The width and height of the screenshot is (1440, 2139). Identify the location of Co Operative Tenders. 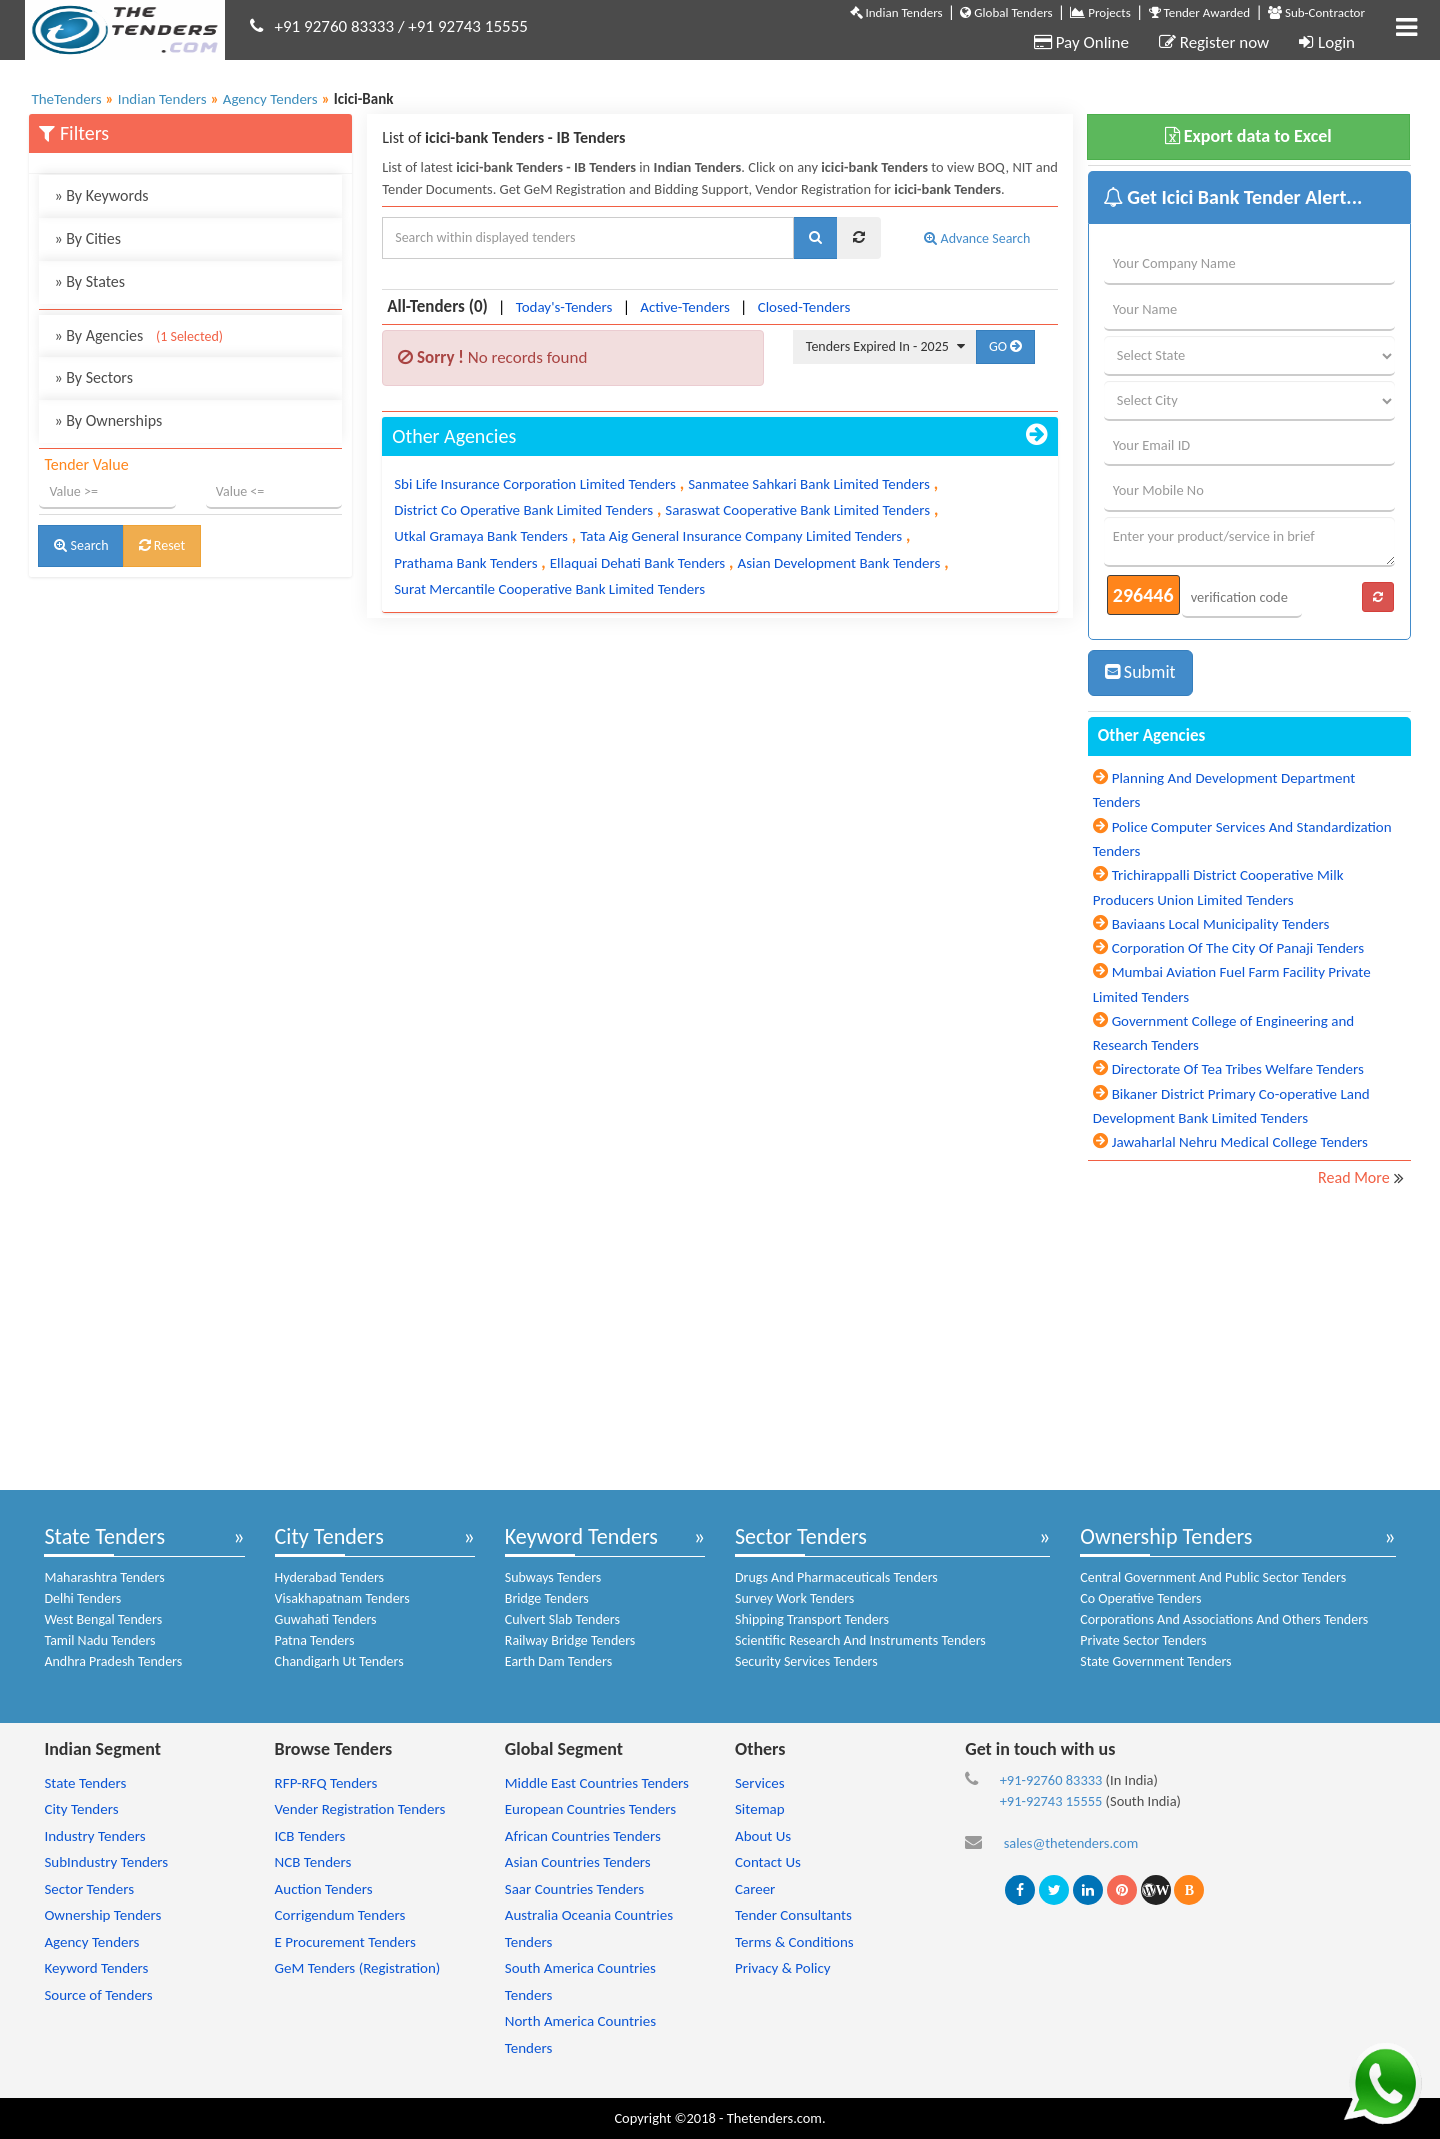
(1140, 1598).